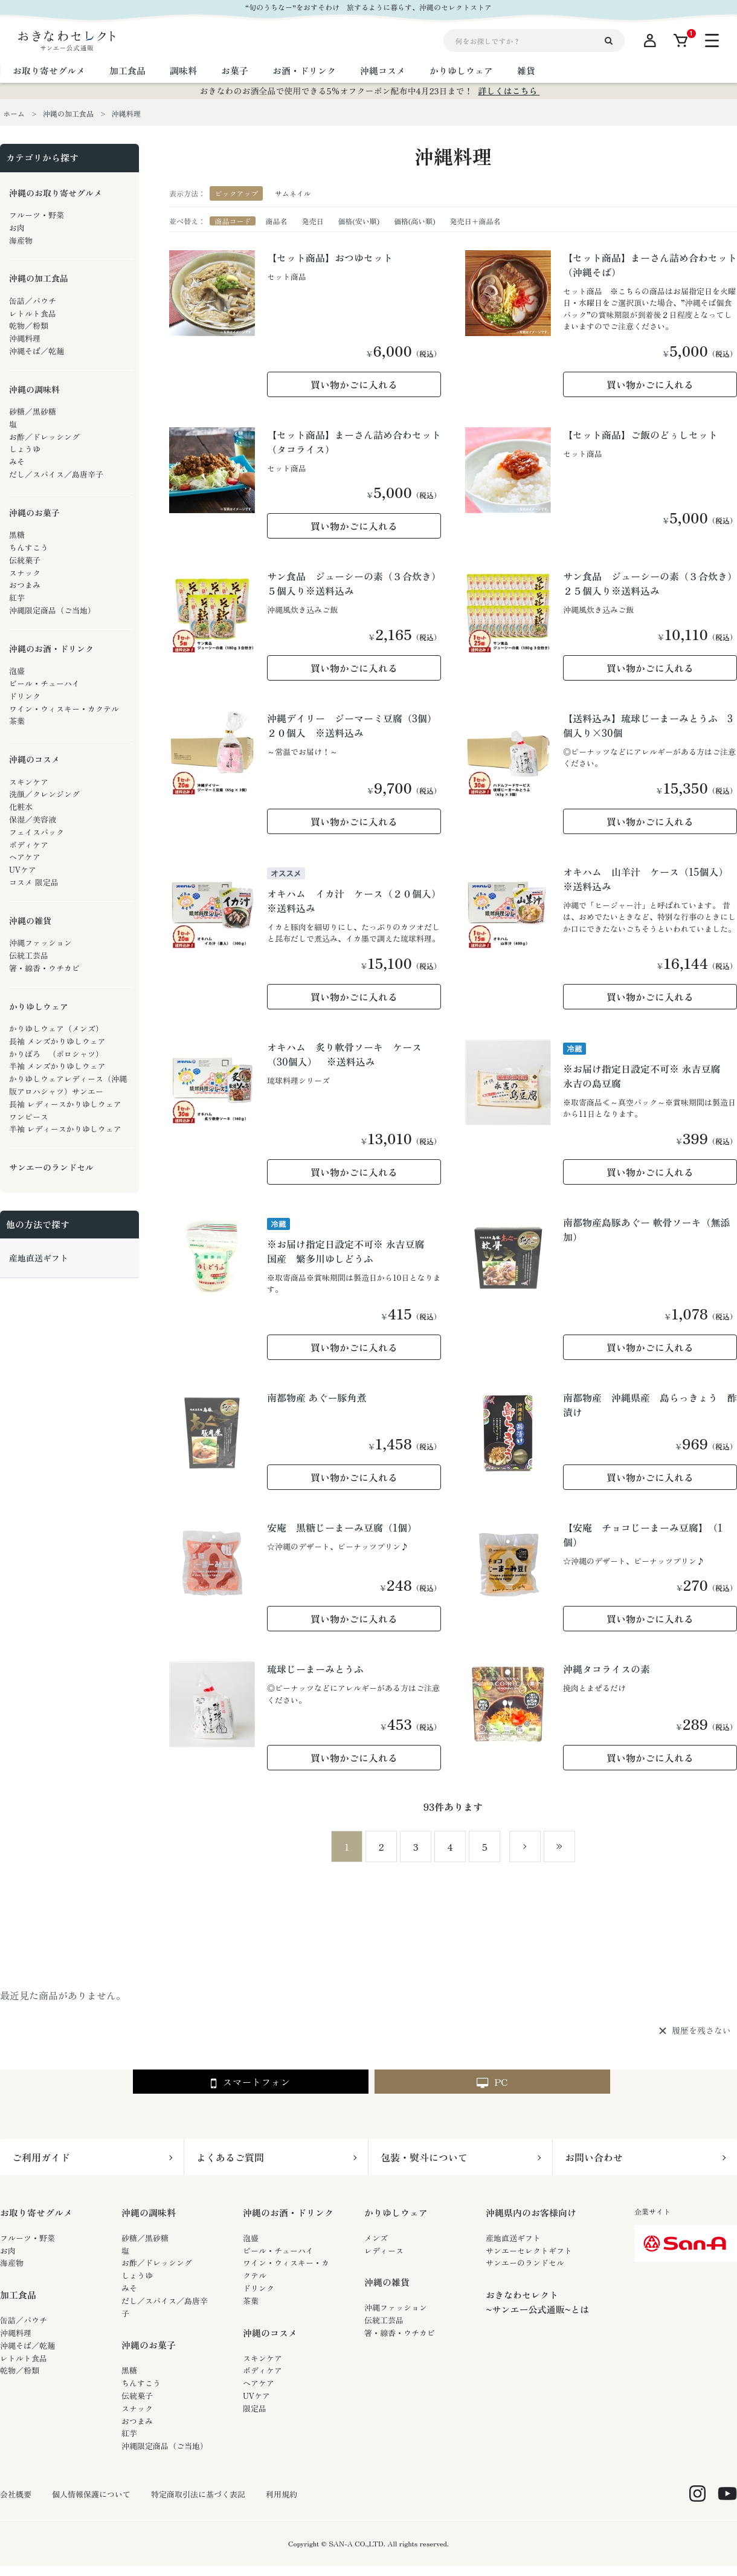 The width and height of the screenshot is (737, 2576). I want to click on 加工食品, so click(18, 2294).